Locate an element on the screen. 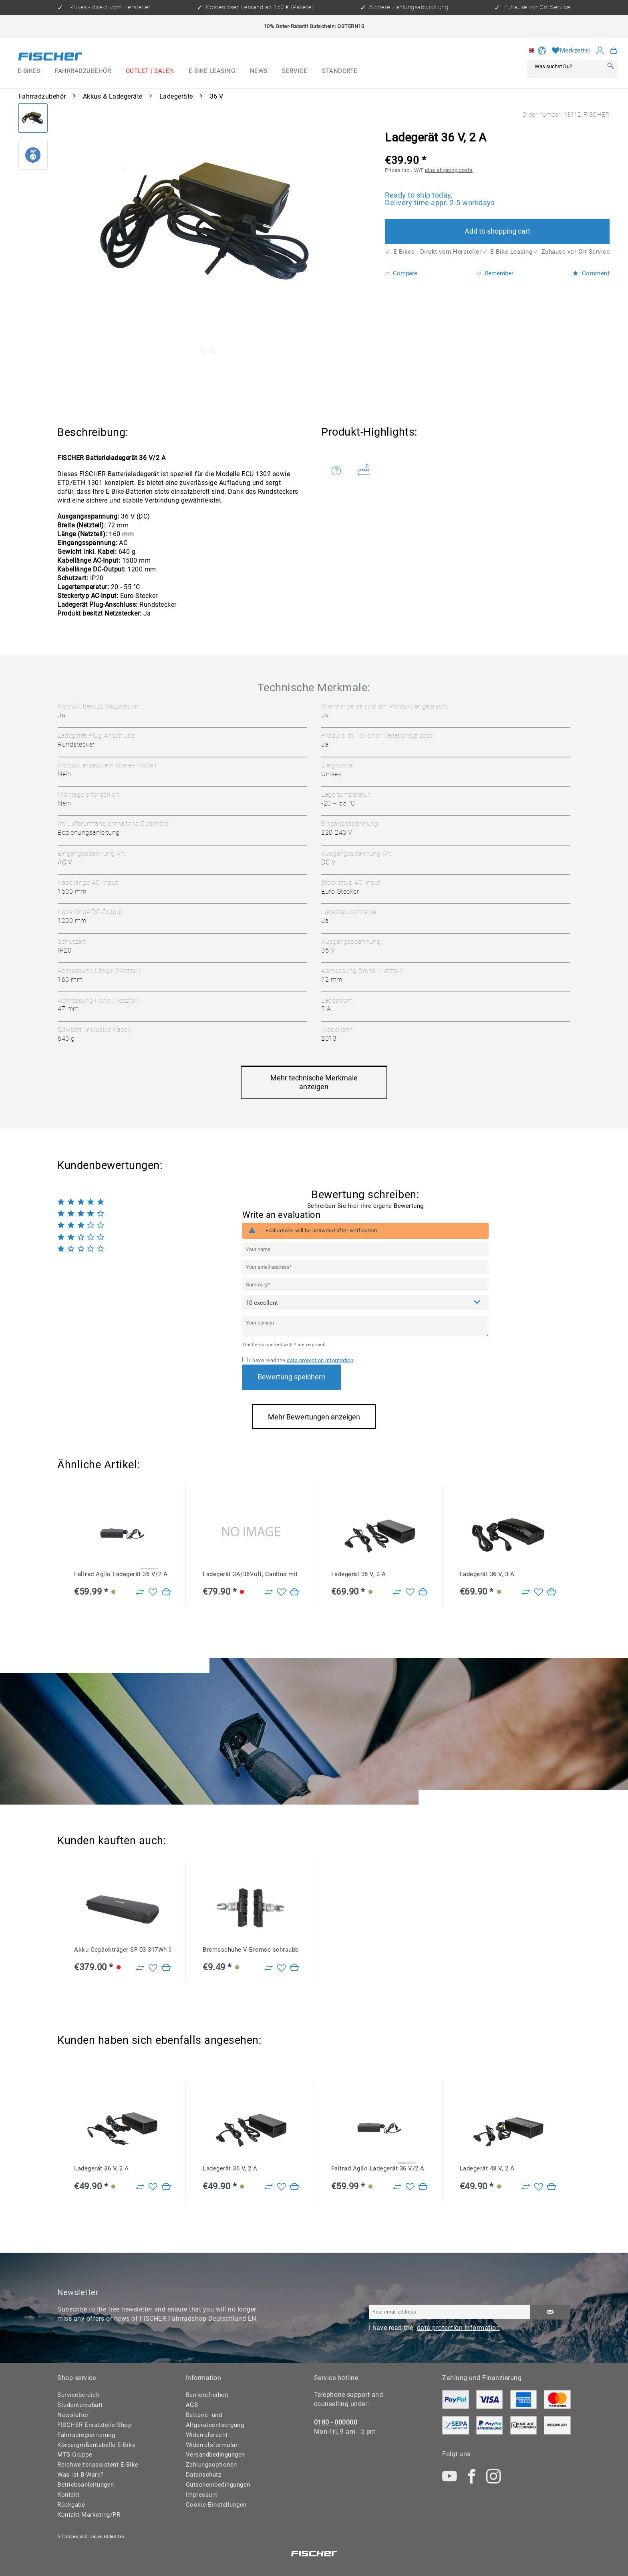  [Comment] is located at coordinates (365, 1302).